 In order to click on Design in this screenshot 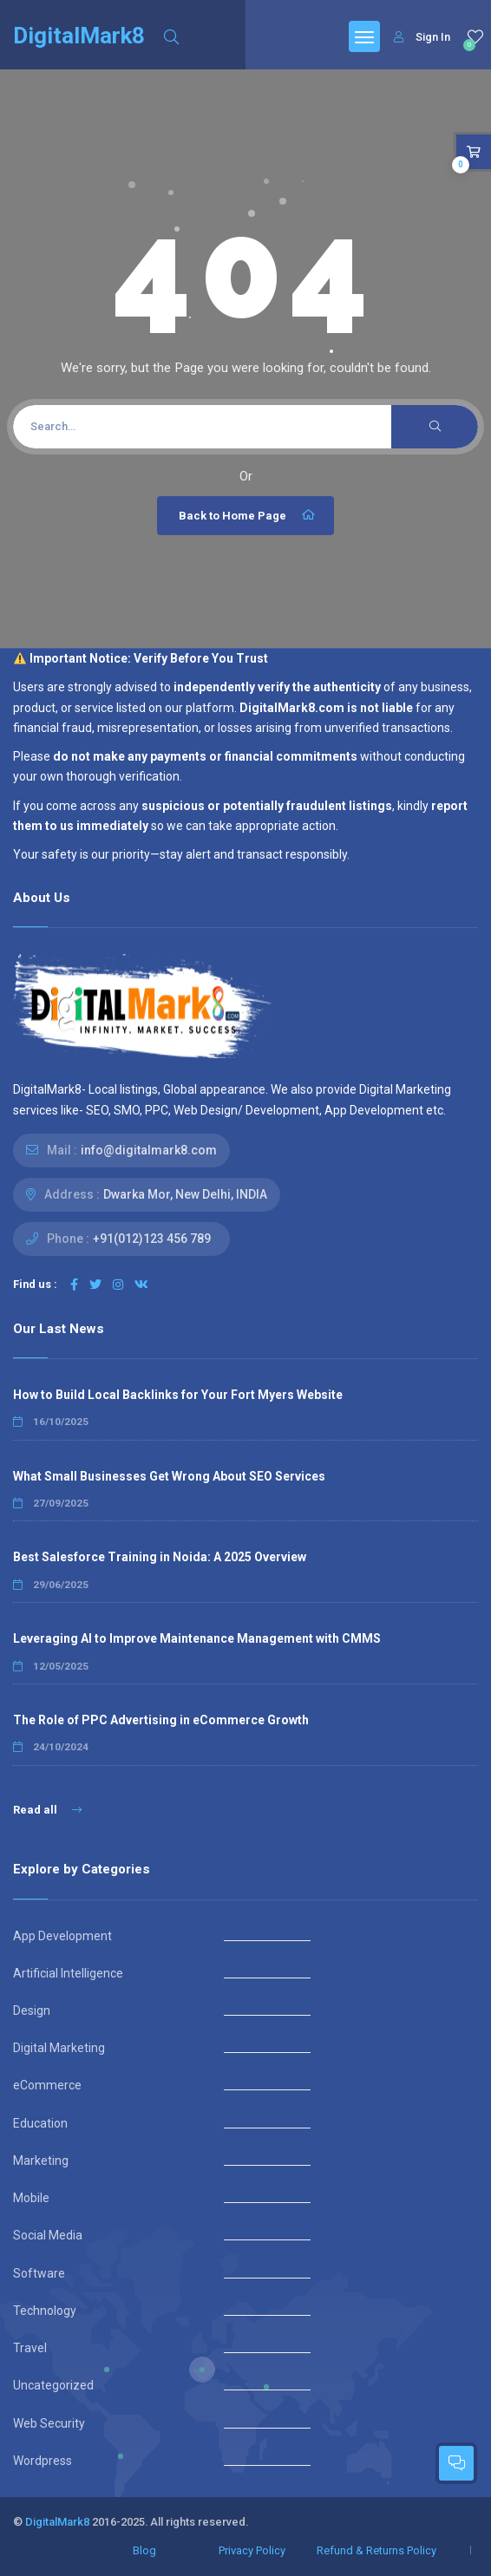, I will do `click(31, 2010)`.